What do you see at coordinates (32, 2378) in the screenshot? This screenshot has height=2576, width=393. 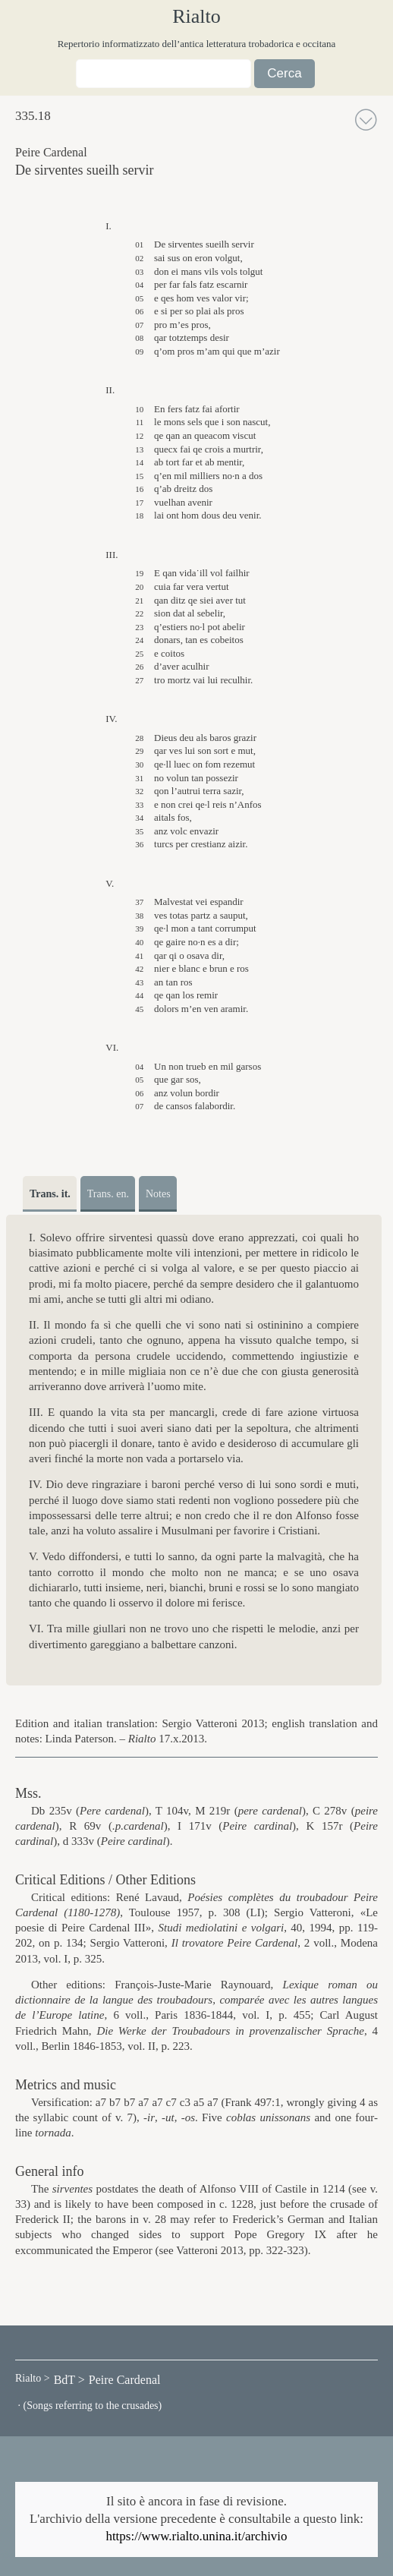 I see `Rialto >` at bounding box center [32, 2378].